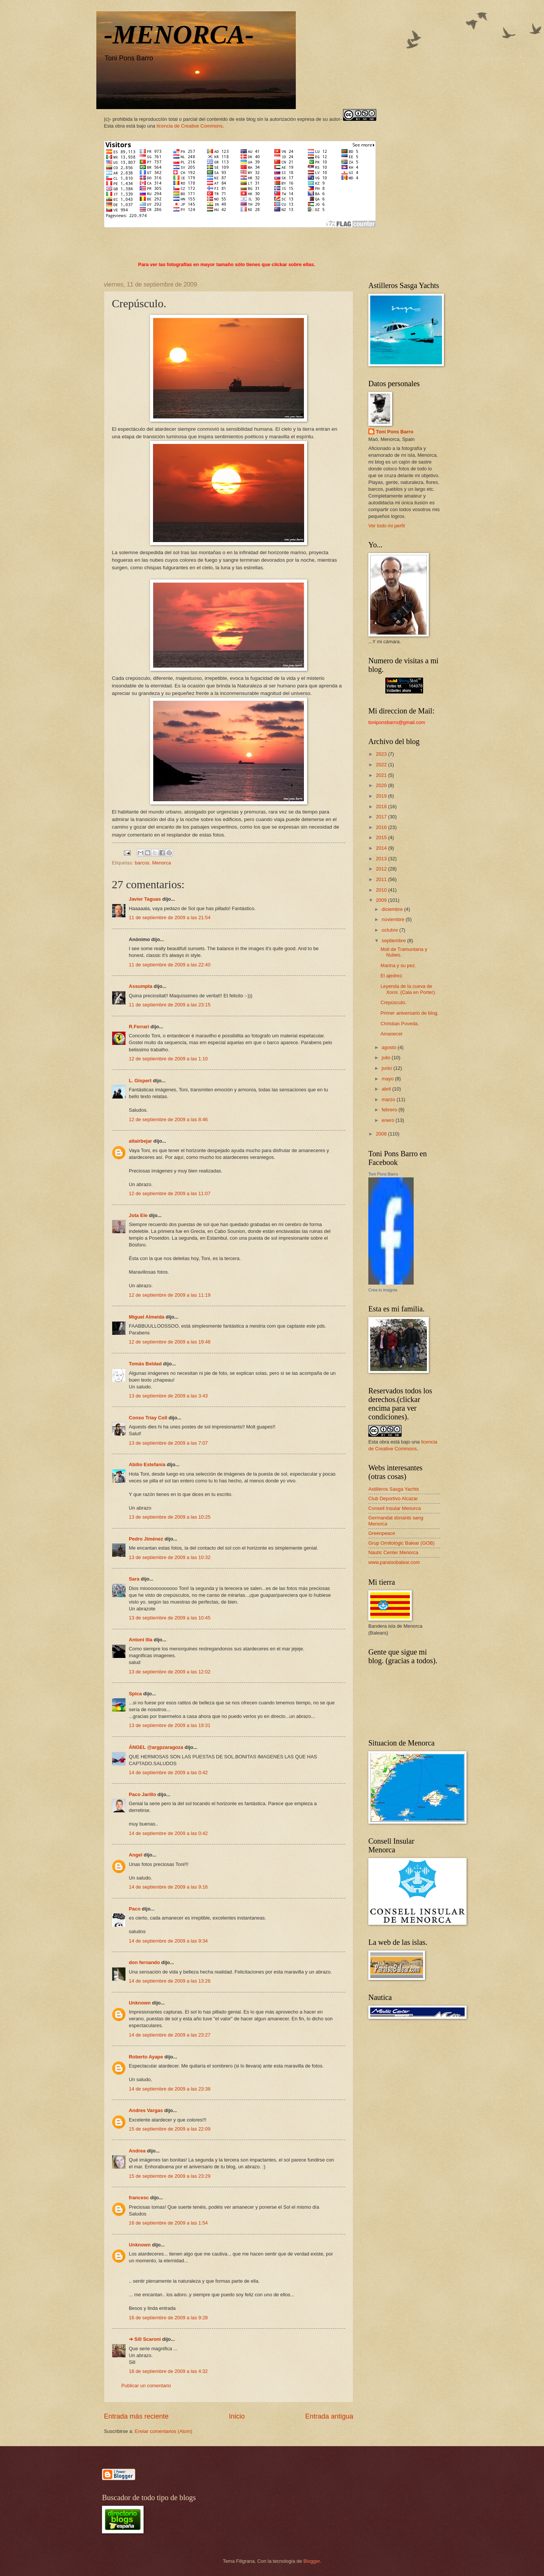 The width and height of the screenshot is (544, 2576). Describe the element at coordinates (142, 1794) in the screenshot. I see `Paco Jarillo` at that location.